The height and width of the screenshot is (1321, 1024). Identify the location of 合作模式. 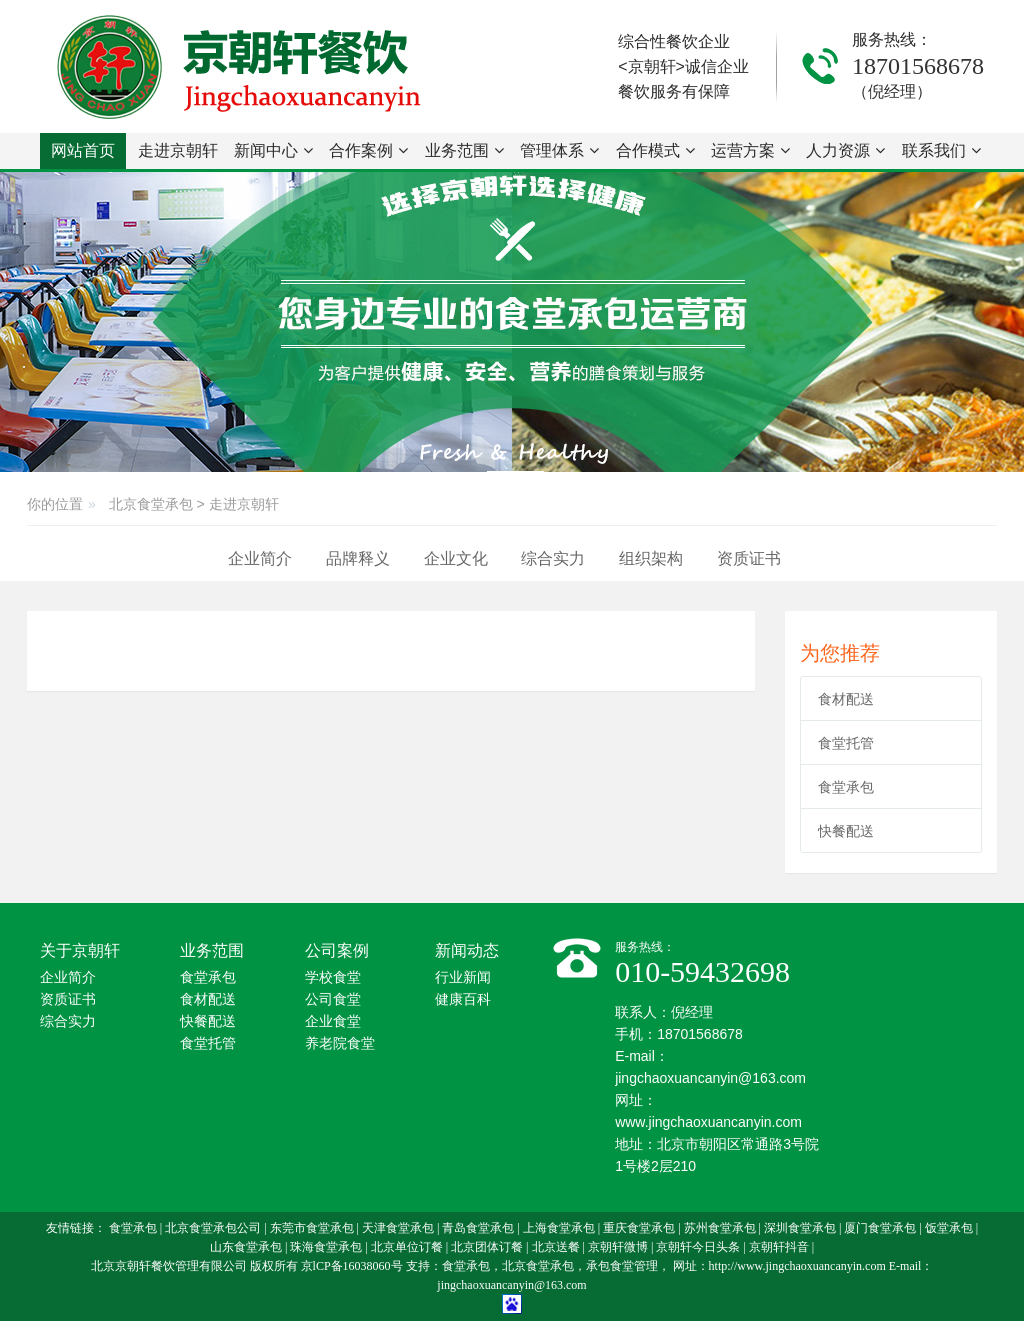
(655, 150).